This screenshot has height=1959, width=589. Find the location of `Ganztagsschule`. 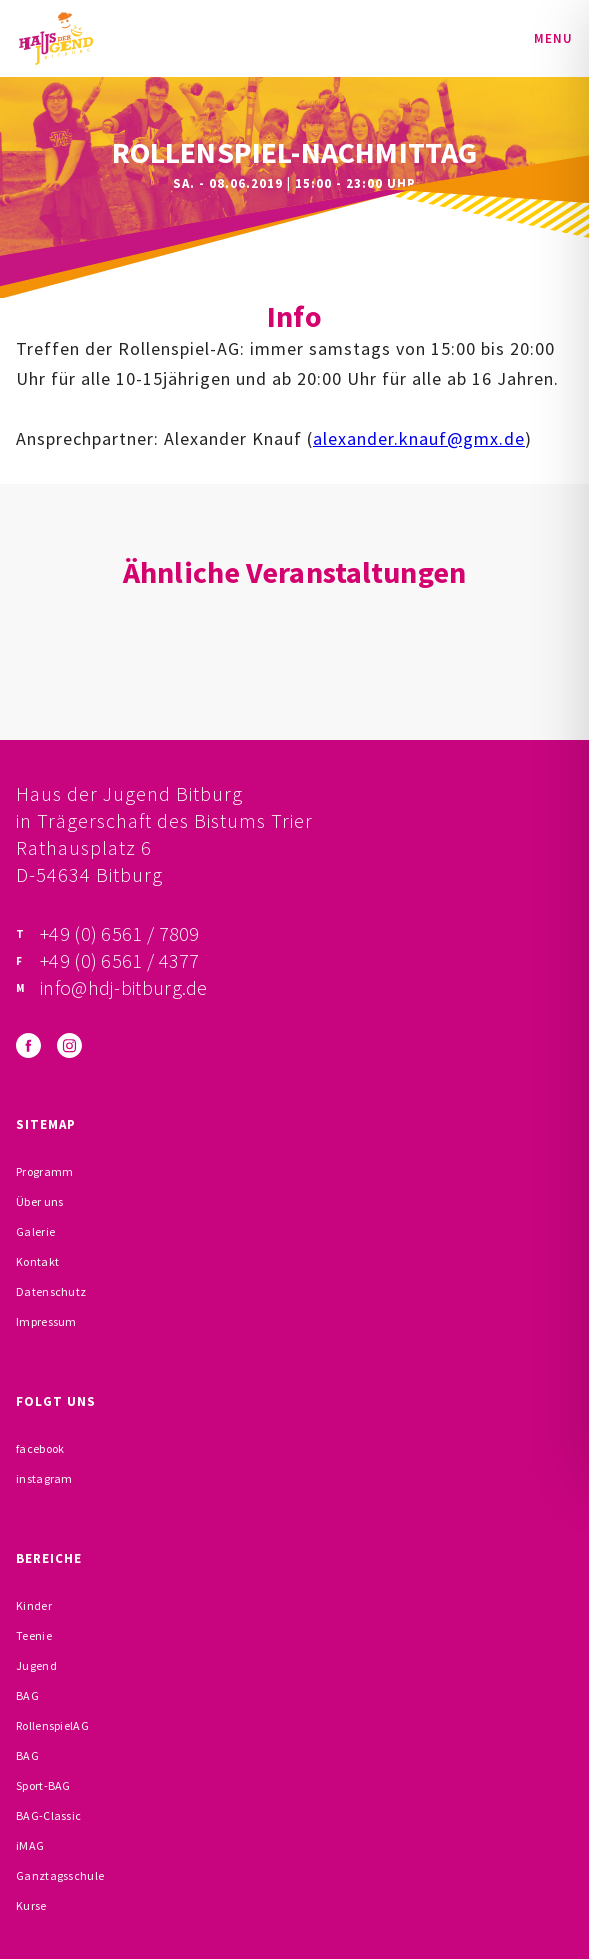

Ganztagsschule is located at coordinates (60, 1875).